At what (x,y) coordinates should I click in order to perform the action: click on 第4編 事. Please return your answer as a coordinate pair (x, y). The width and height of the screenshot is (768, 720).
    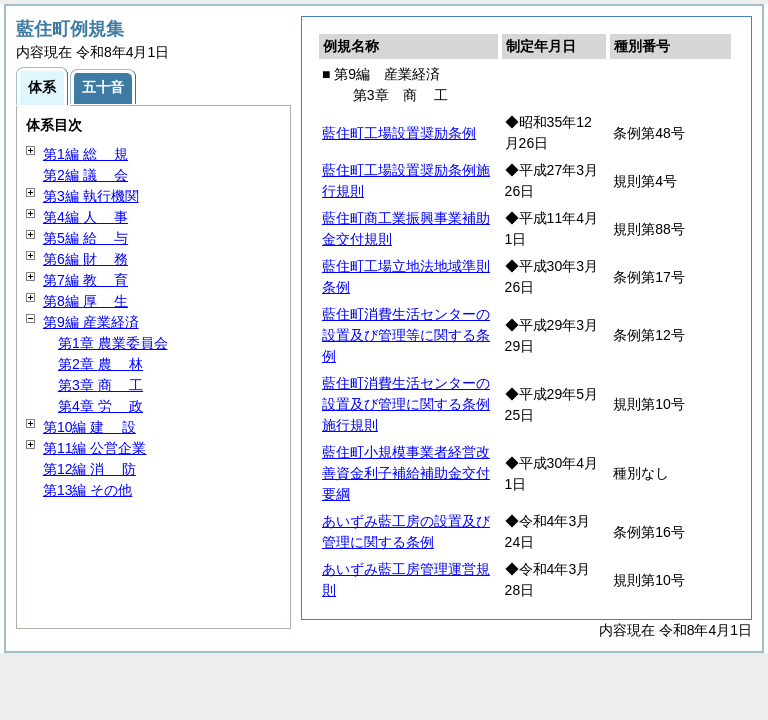
    Looking at the image, I should click on (85, 217).